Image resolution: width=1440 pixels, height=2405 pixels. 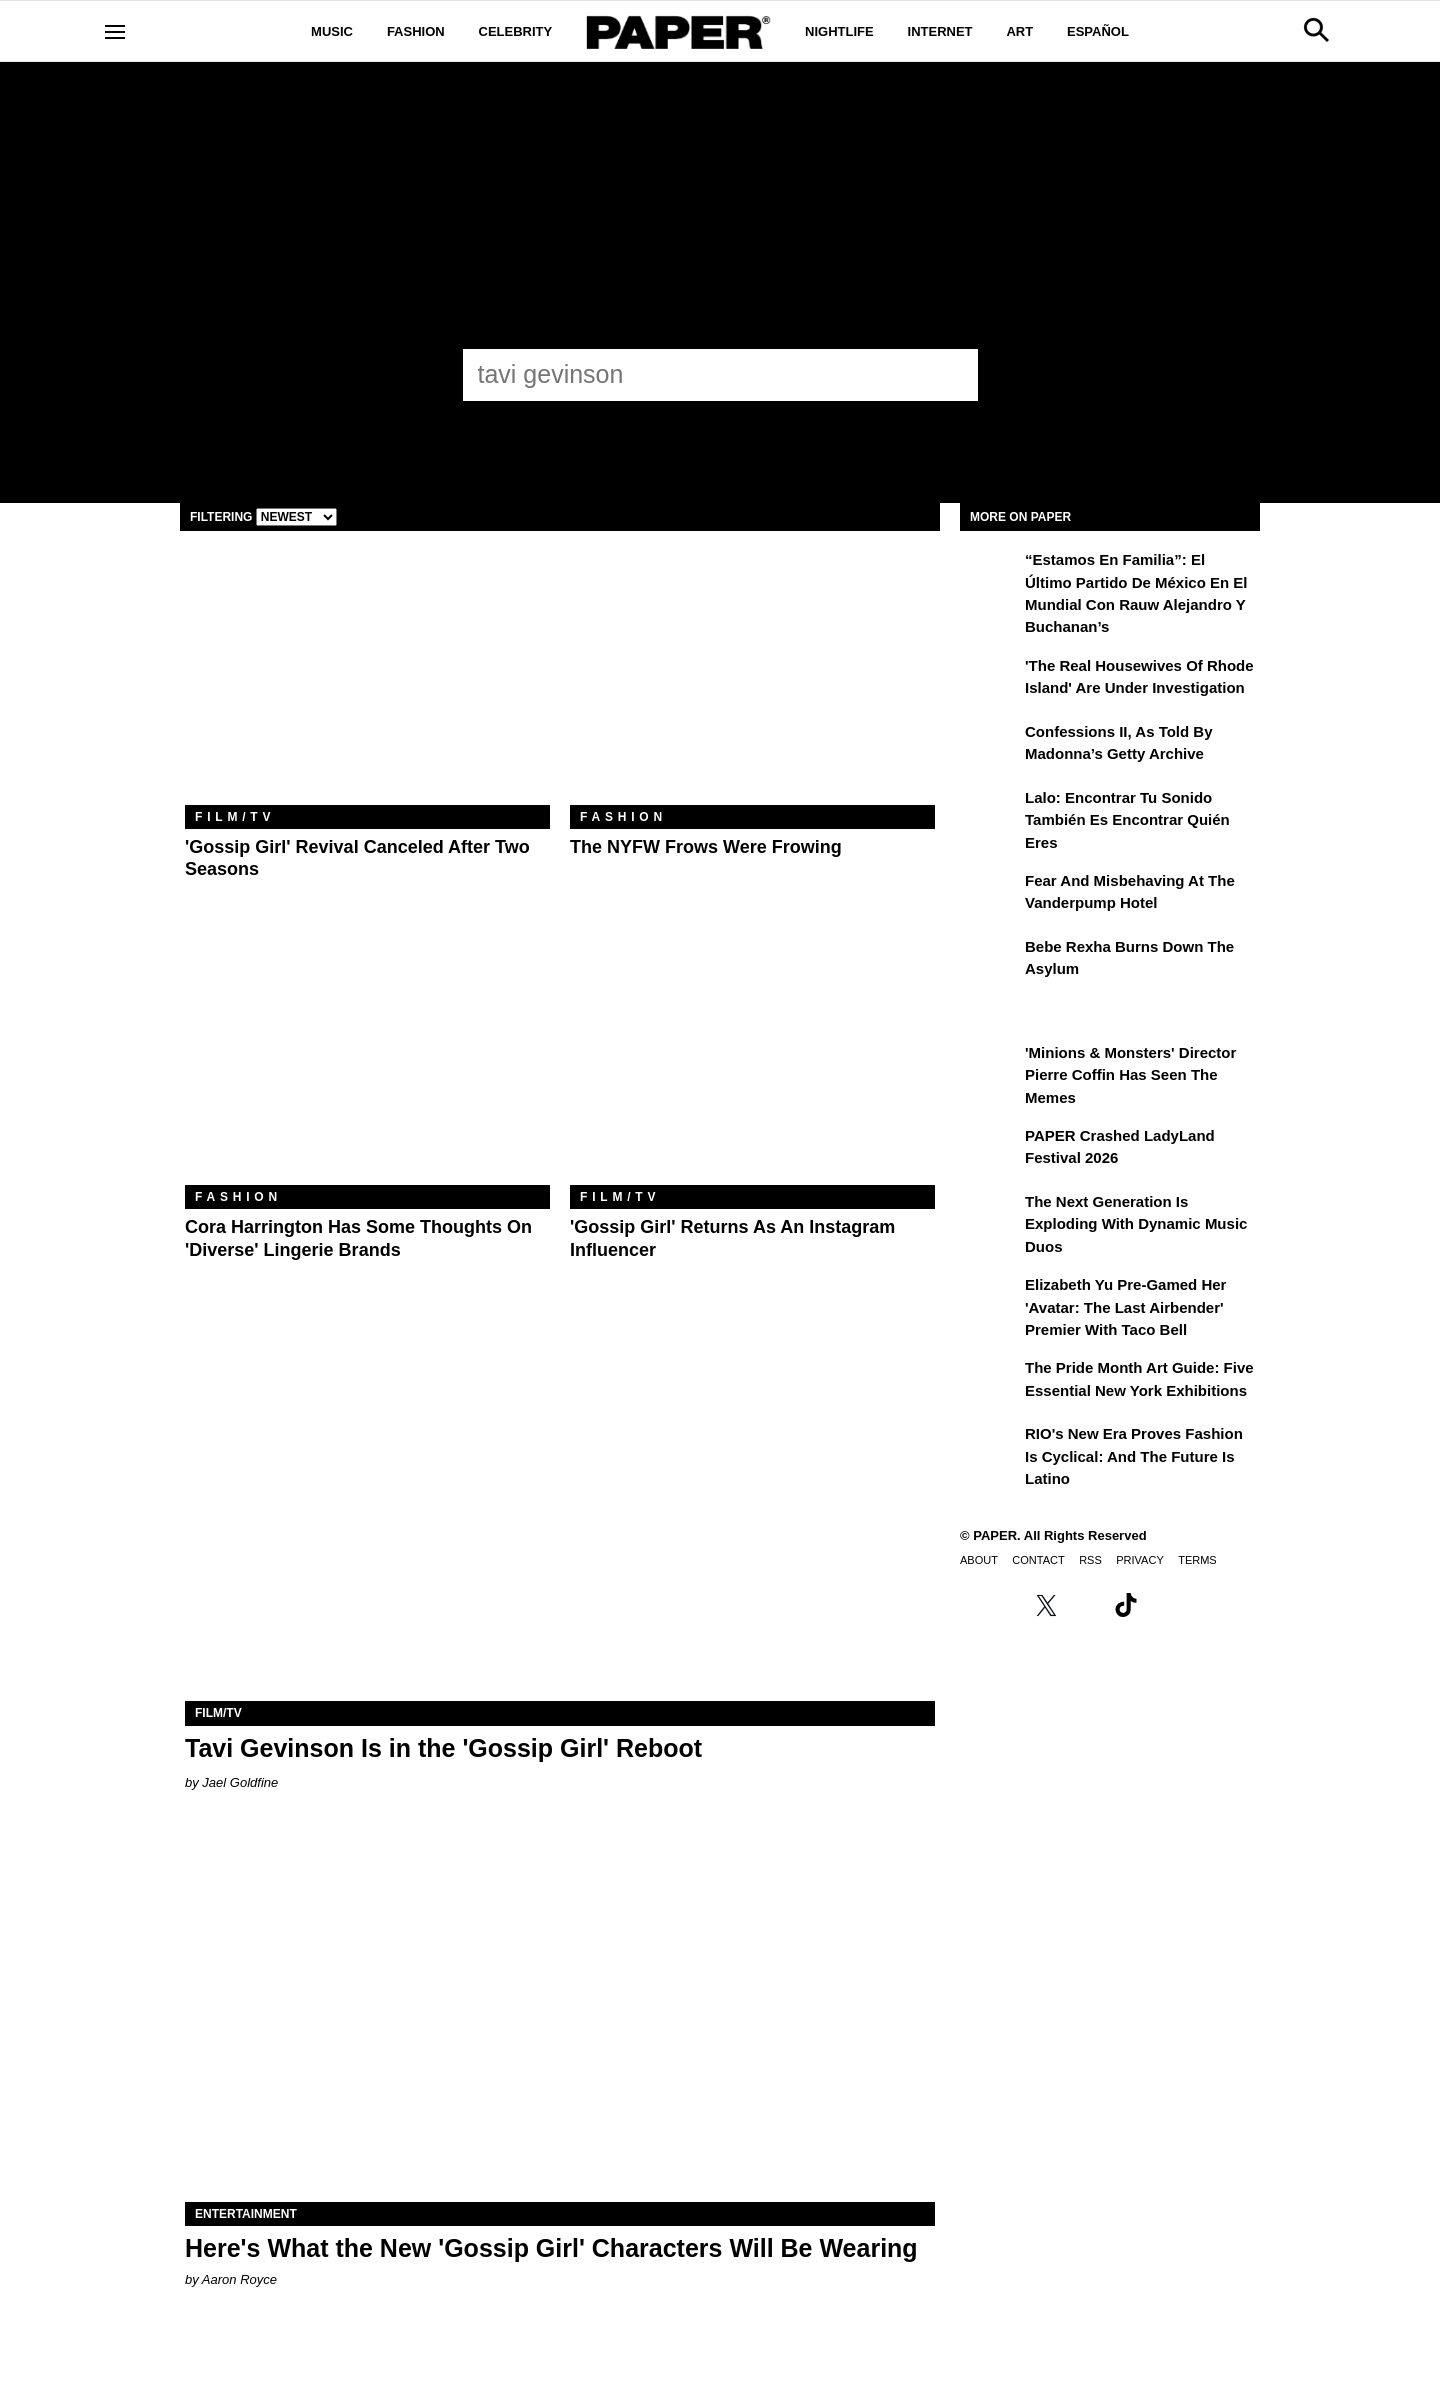 What do you see at coordinates (990, 1150) in the screenshot?
I see `[PAPER Crashed LadyLand Festival 2026]` at bounding box center [990, 1150].